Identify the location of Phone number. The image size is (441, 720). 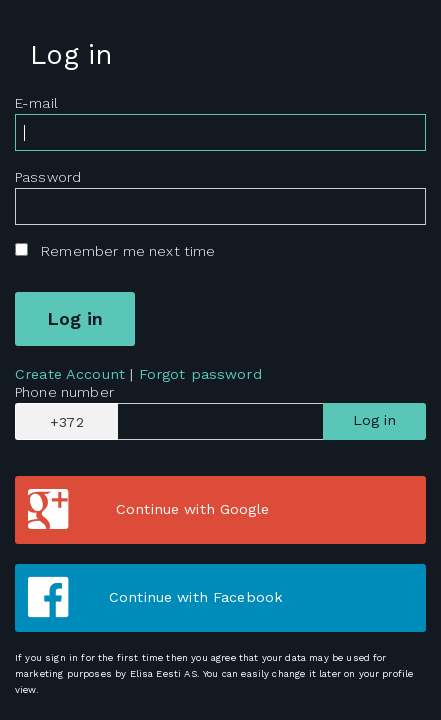
(64, 392).